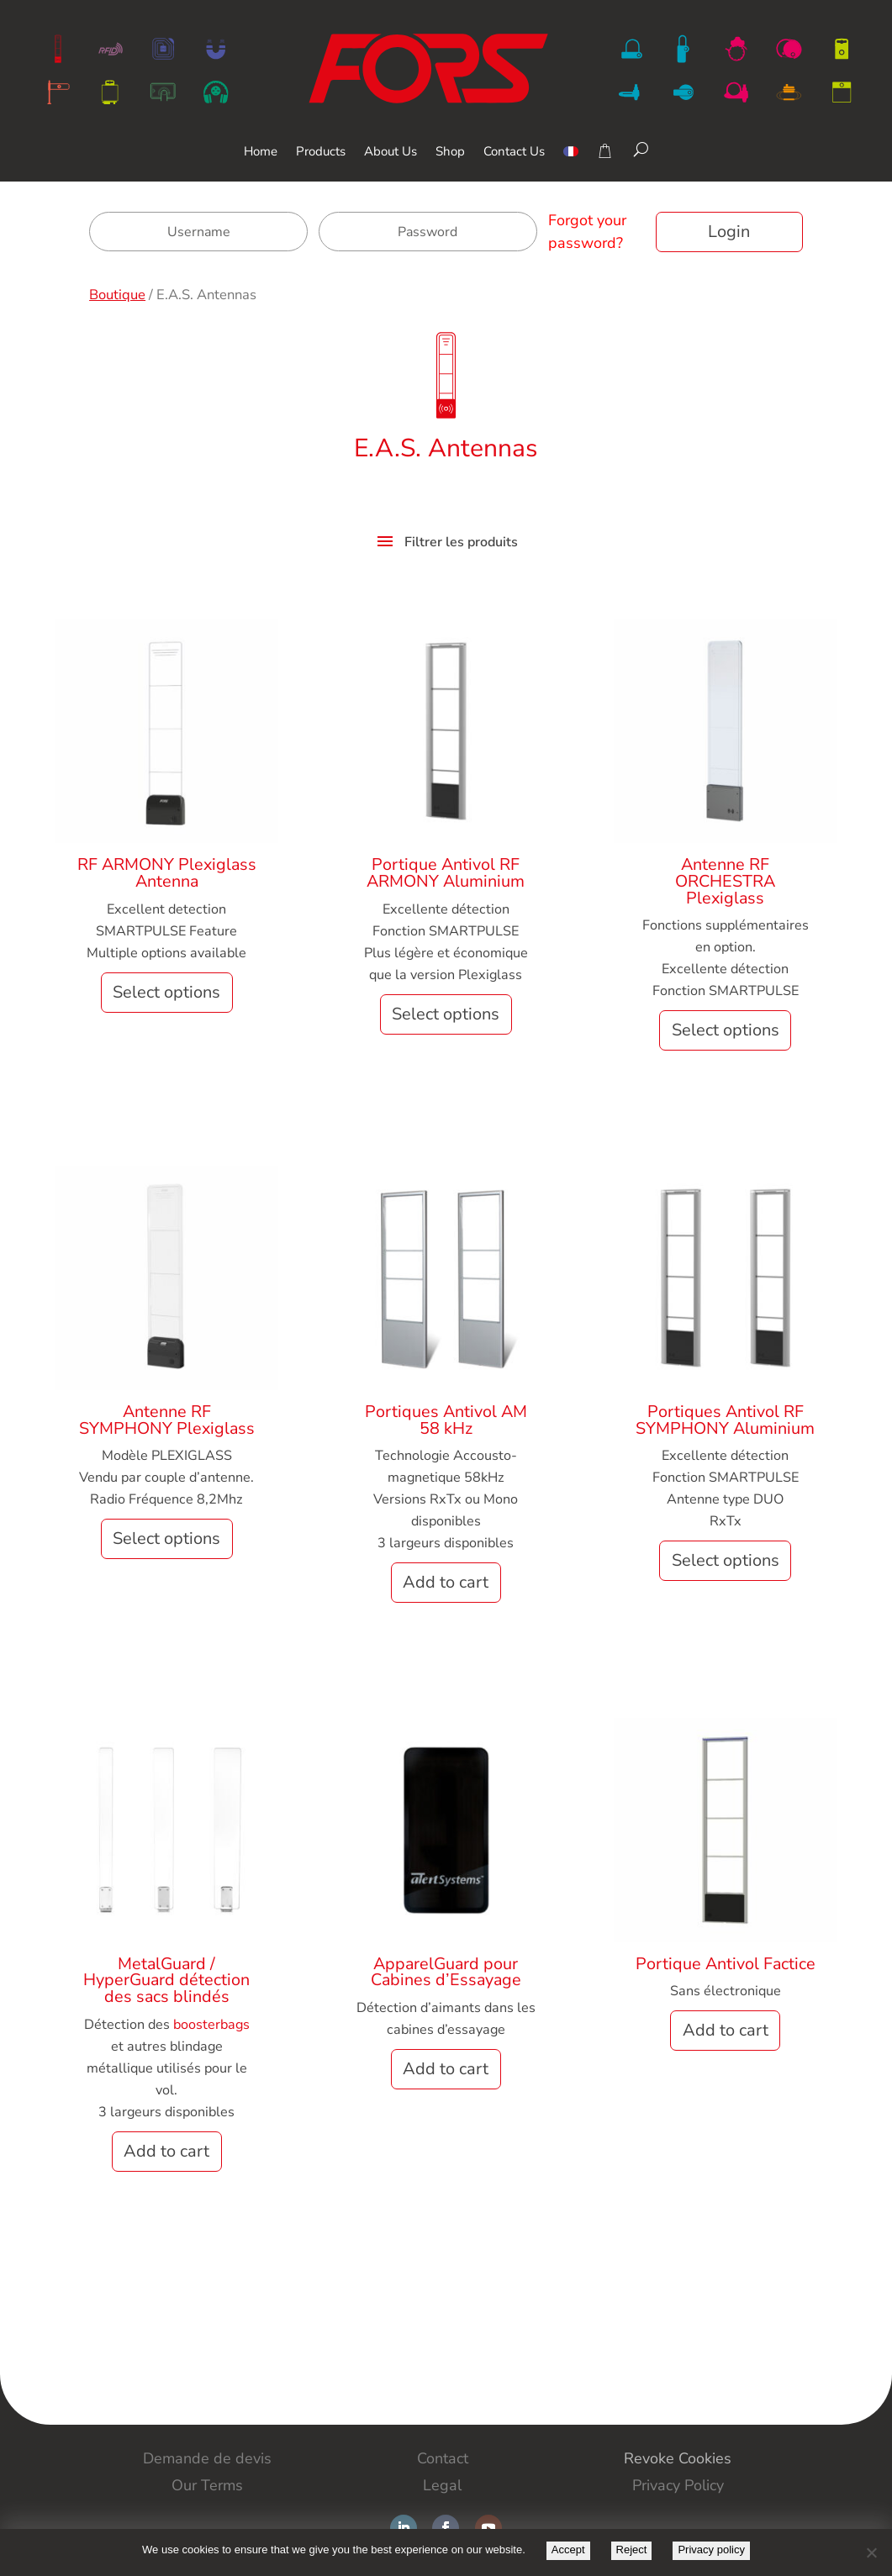 This screenshot has width=892, height=2576. I want to click on [Reject], so click(871, 2552).